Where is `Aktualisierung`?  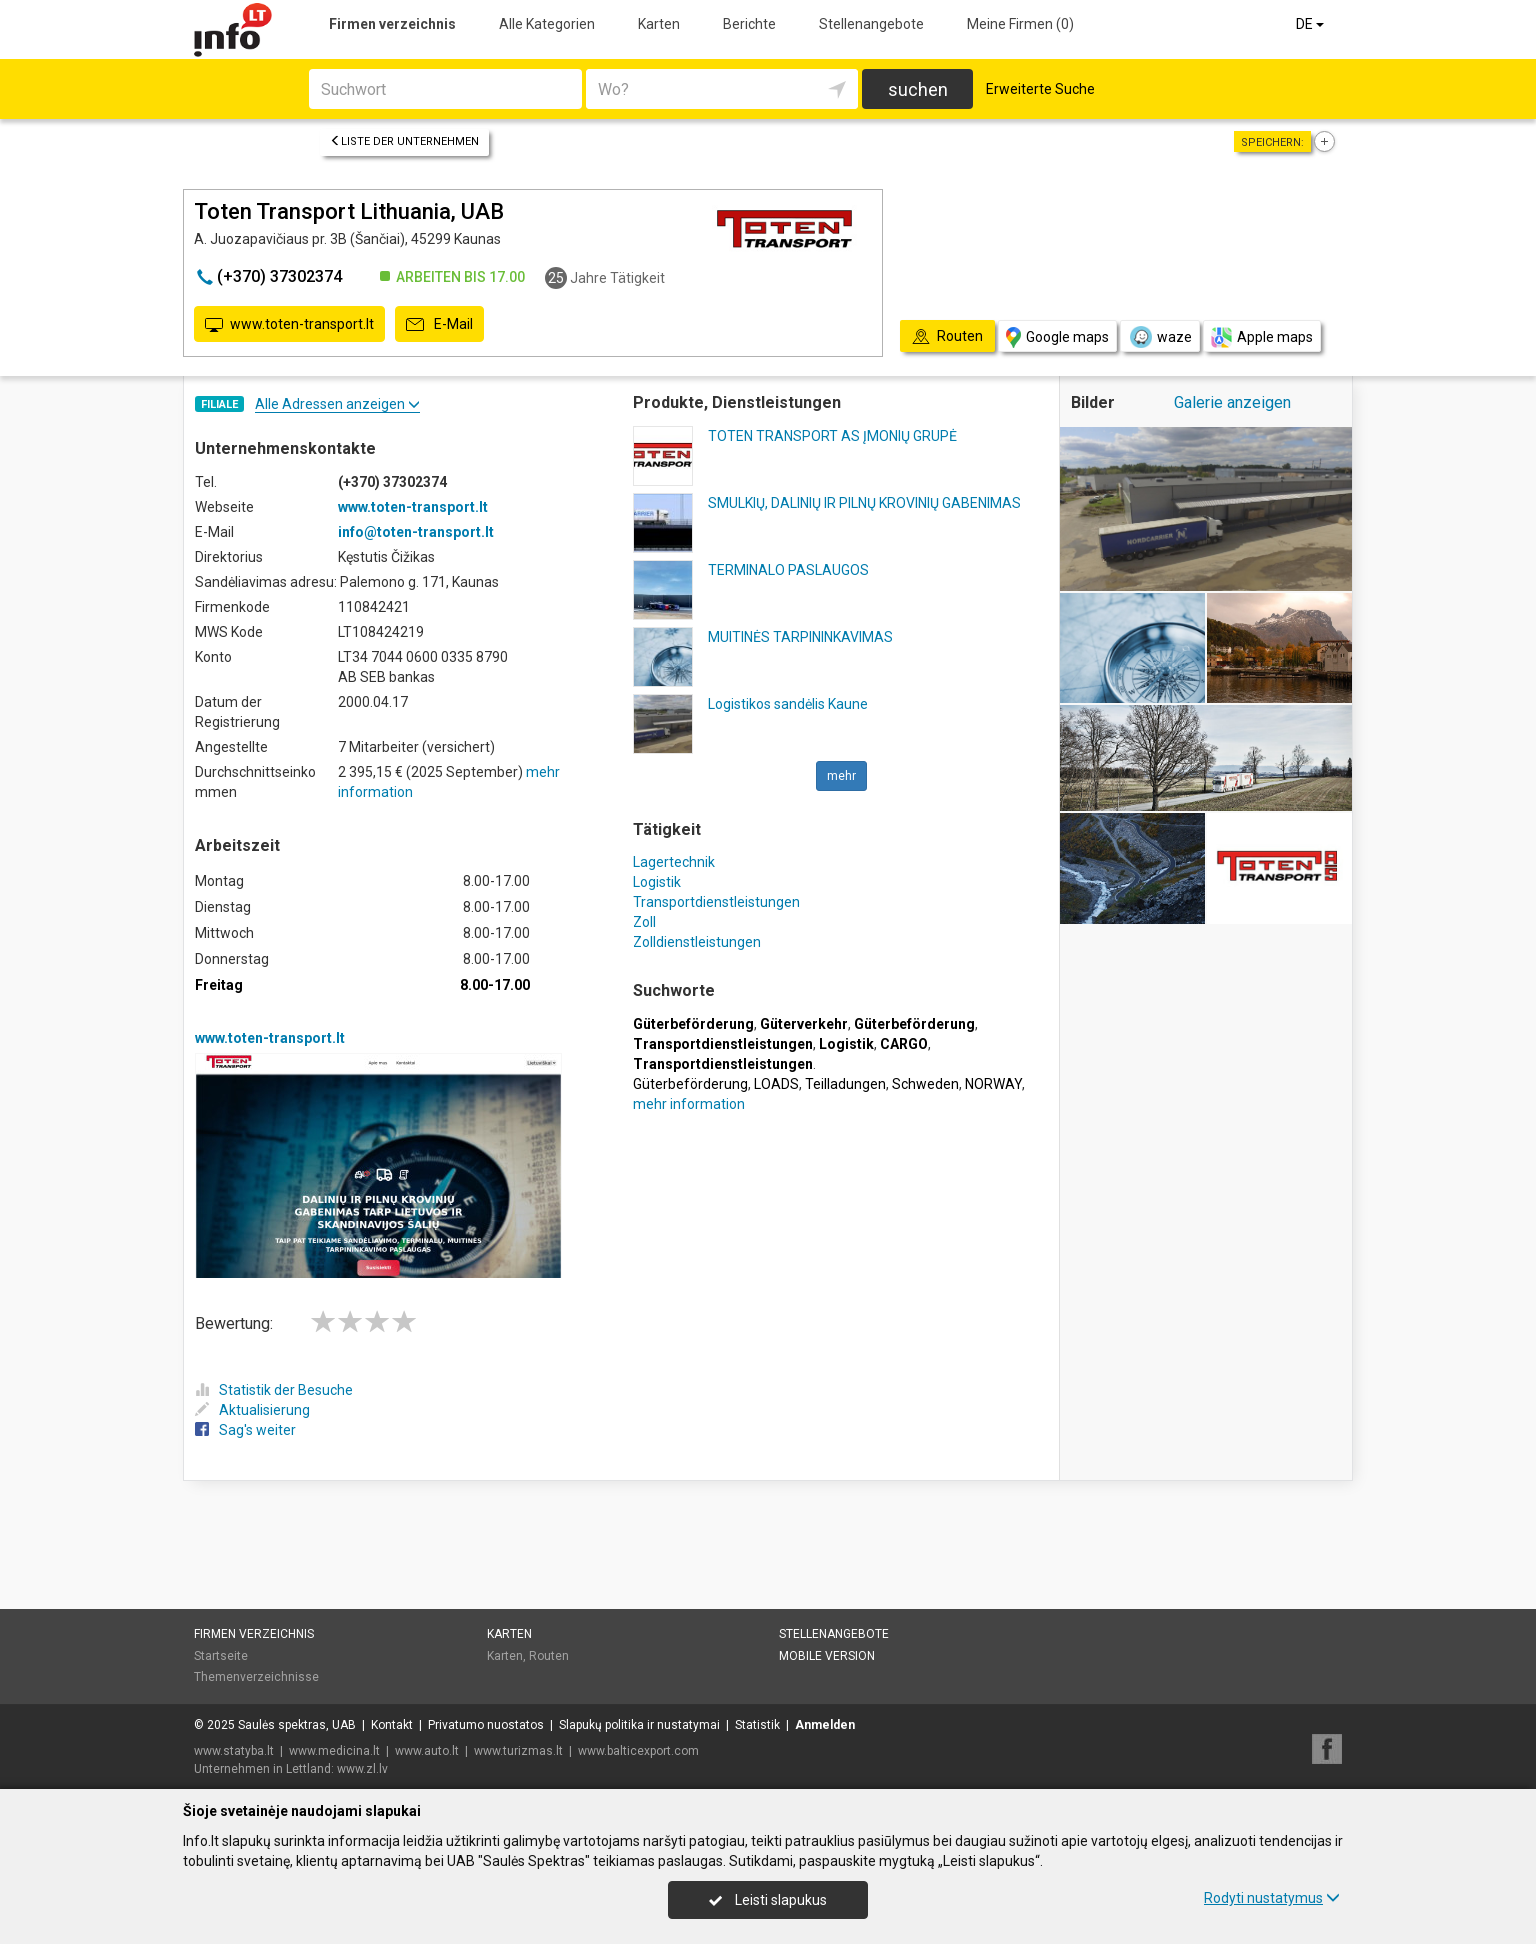
Aktualisierung is located at coordinates (252, 1410).